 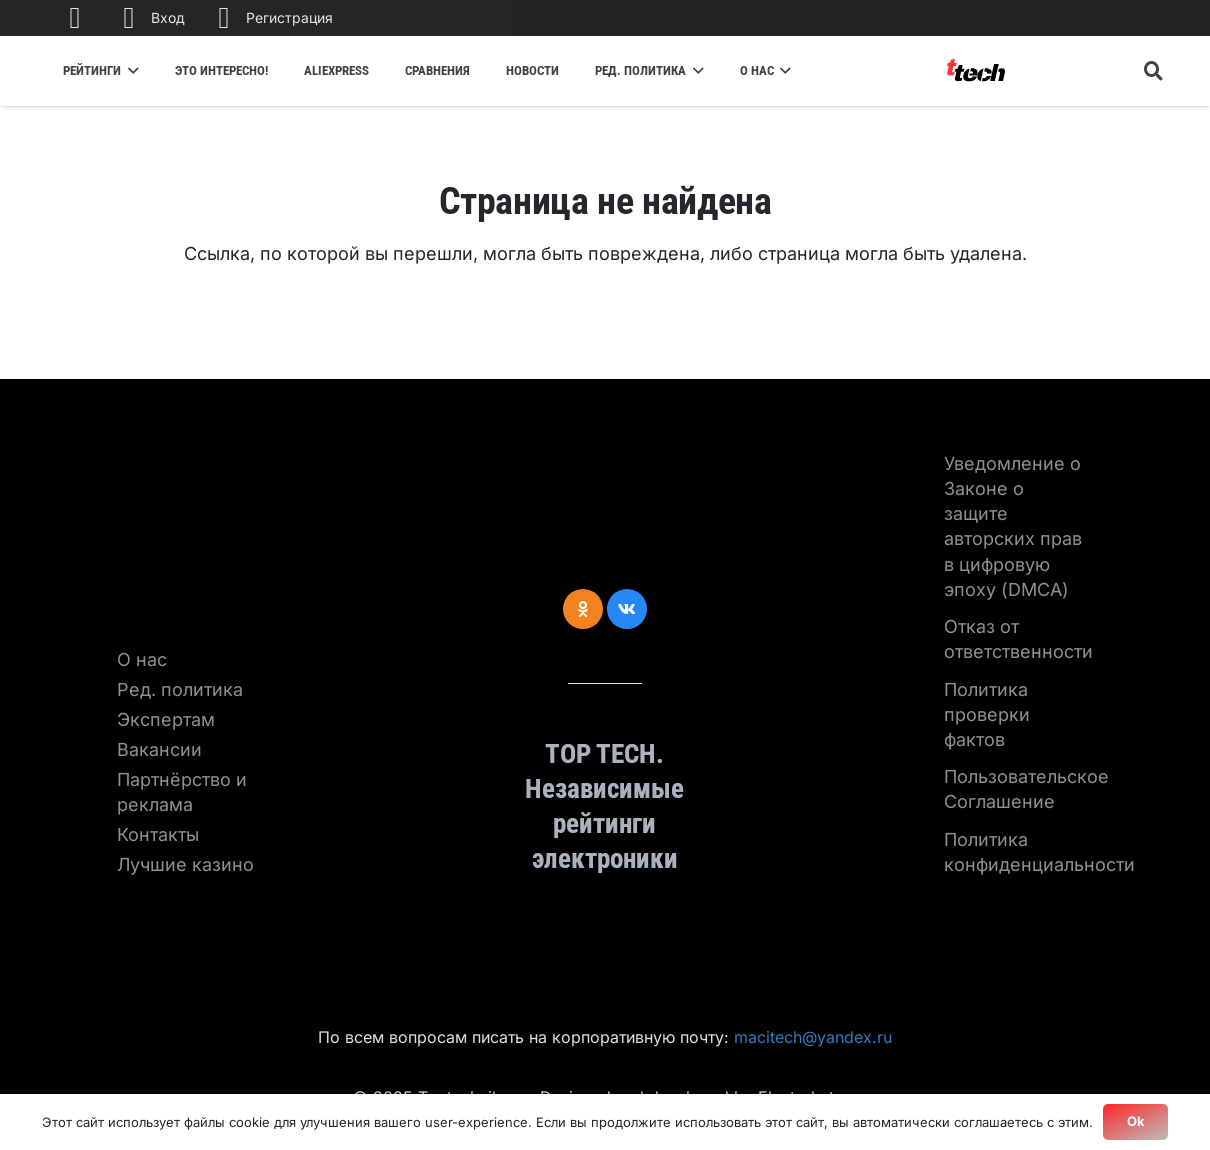 I want to click on [Поиск], so click(x=1154, y=71).